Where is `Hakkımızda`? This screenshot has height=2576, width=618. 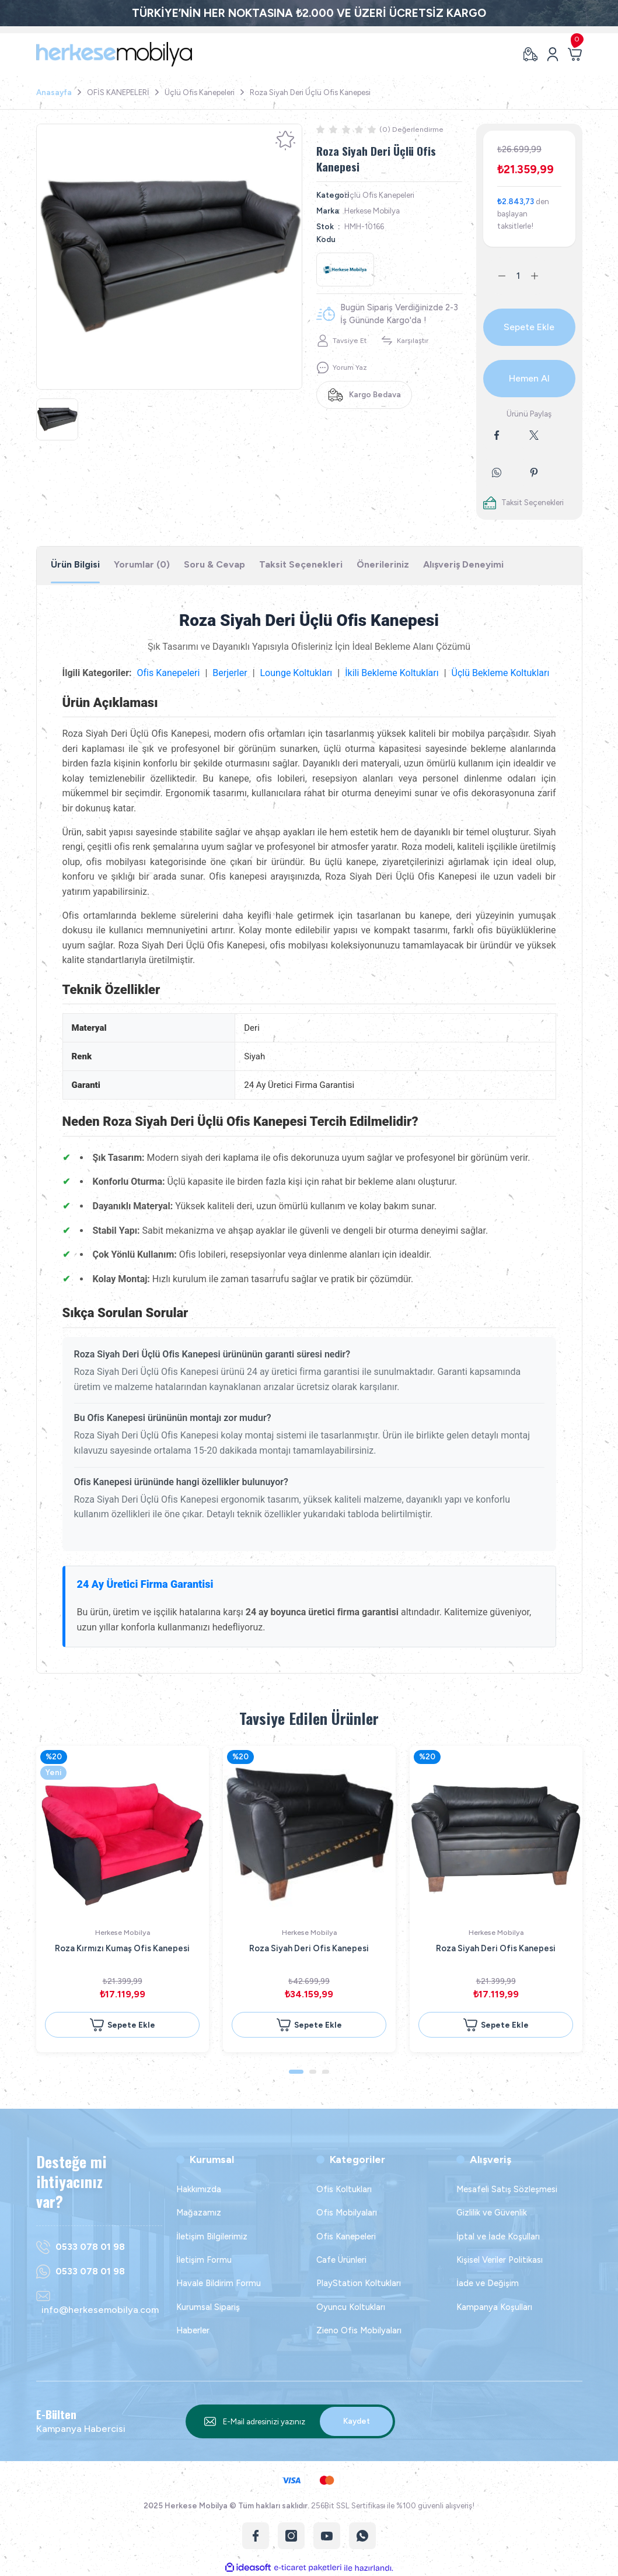 Hakkımızda is located at coordinates (198, 2189).